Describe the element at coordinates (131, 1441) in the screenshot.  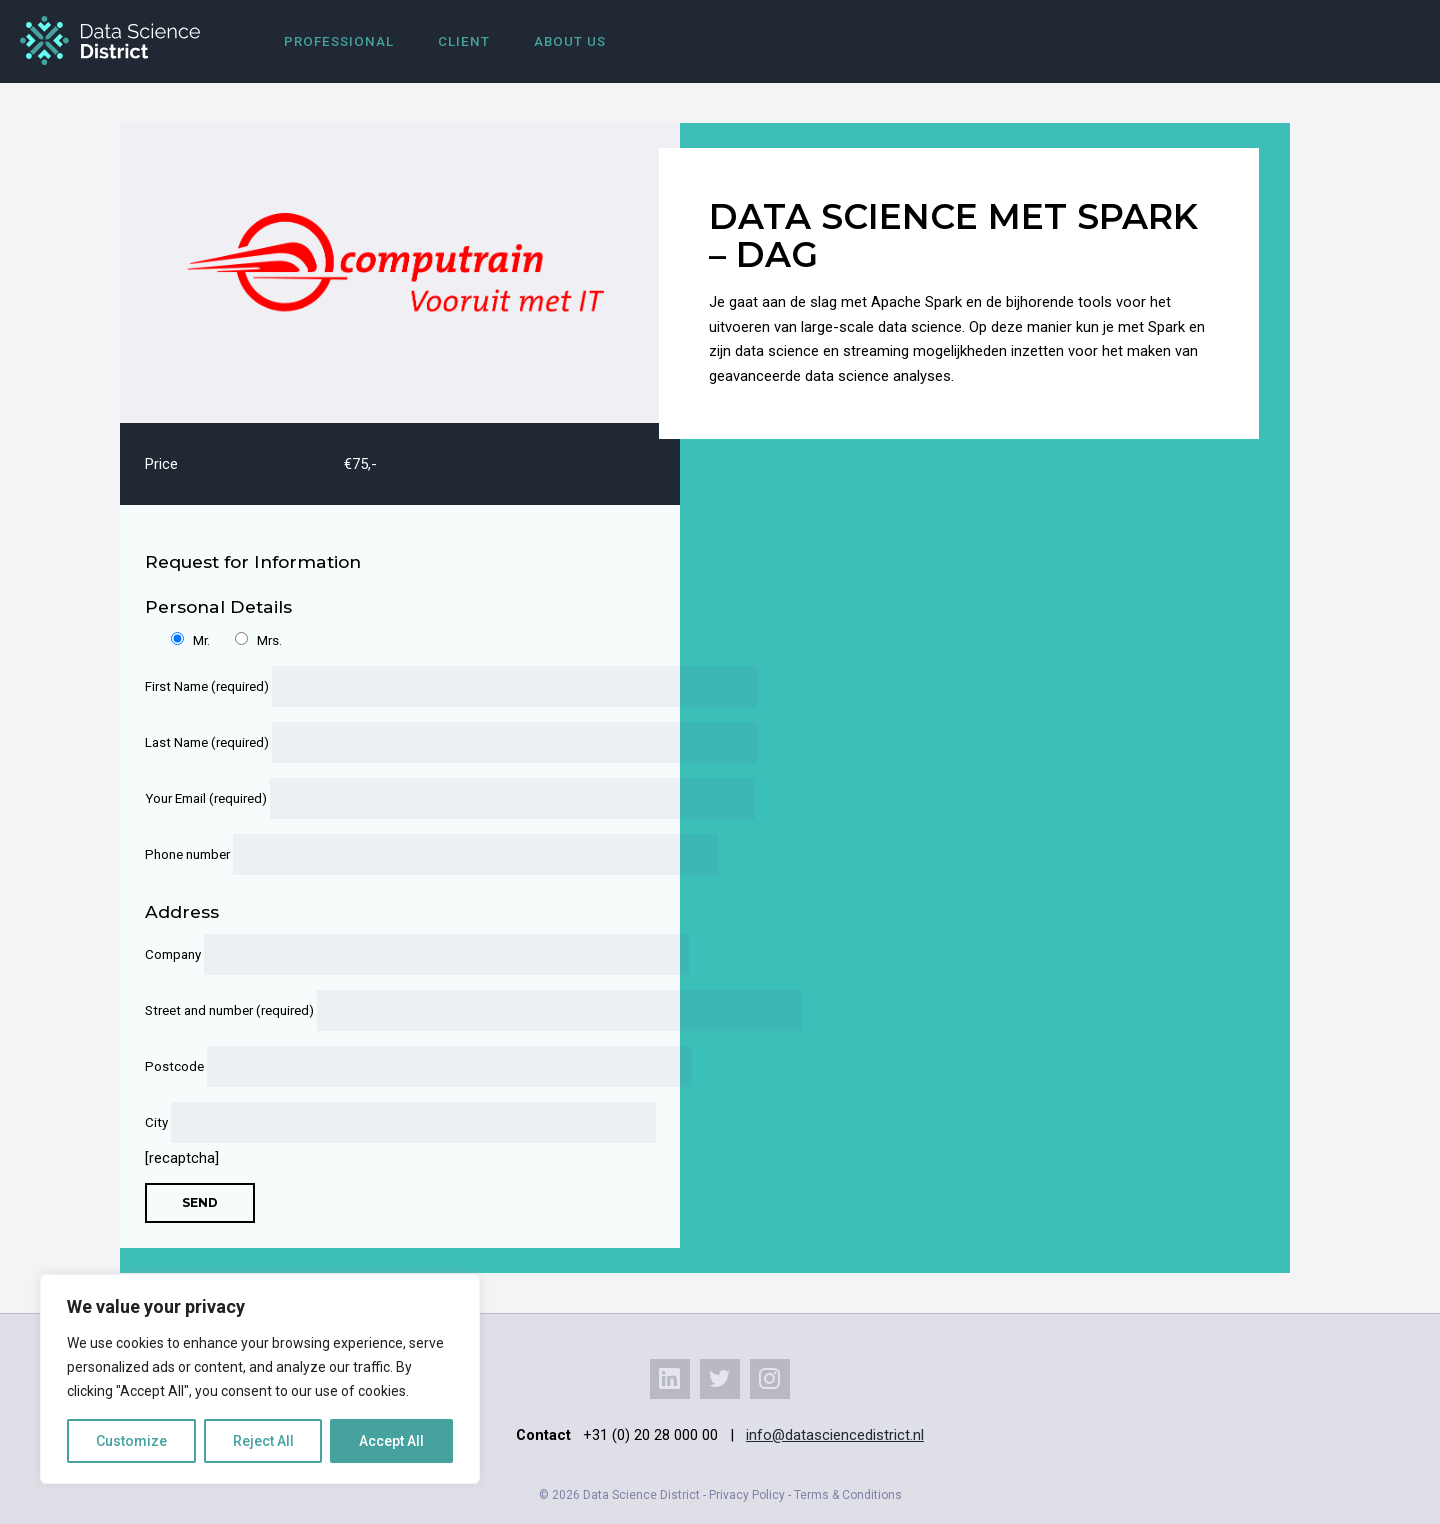
I see `Customize` at that location.